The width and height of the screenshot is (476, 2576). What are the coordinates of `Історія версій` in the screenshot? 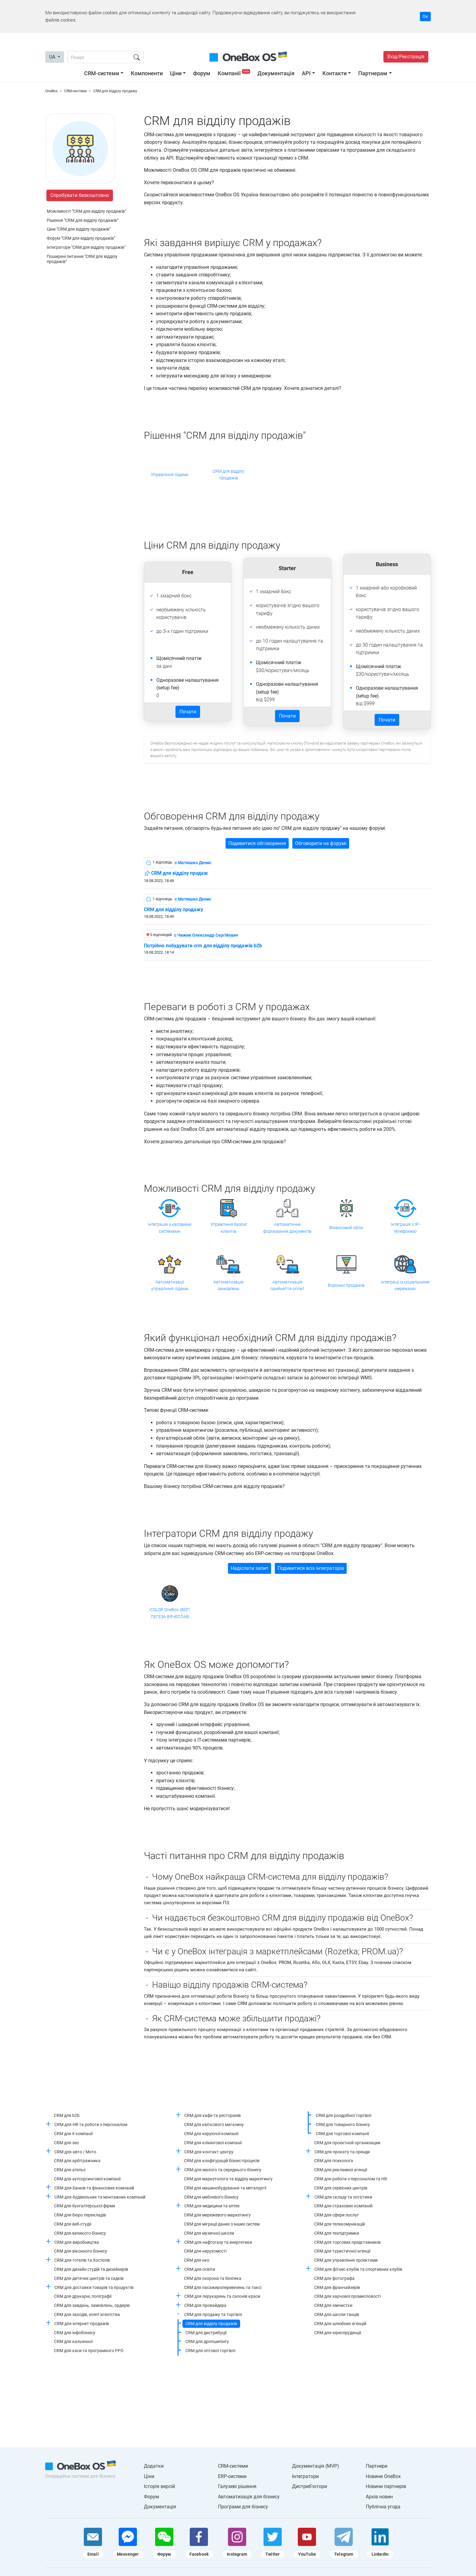 It's located at (159, 2486).